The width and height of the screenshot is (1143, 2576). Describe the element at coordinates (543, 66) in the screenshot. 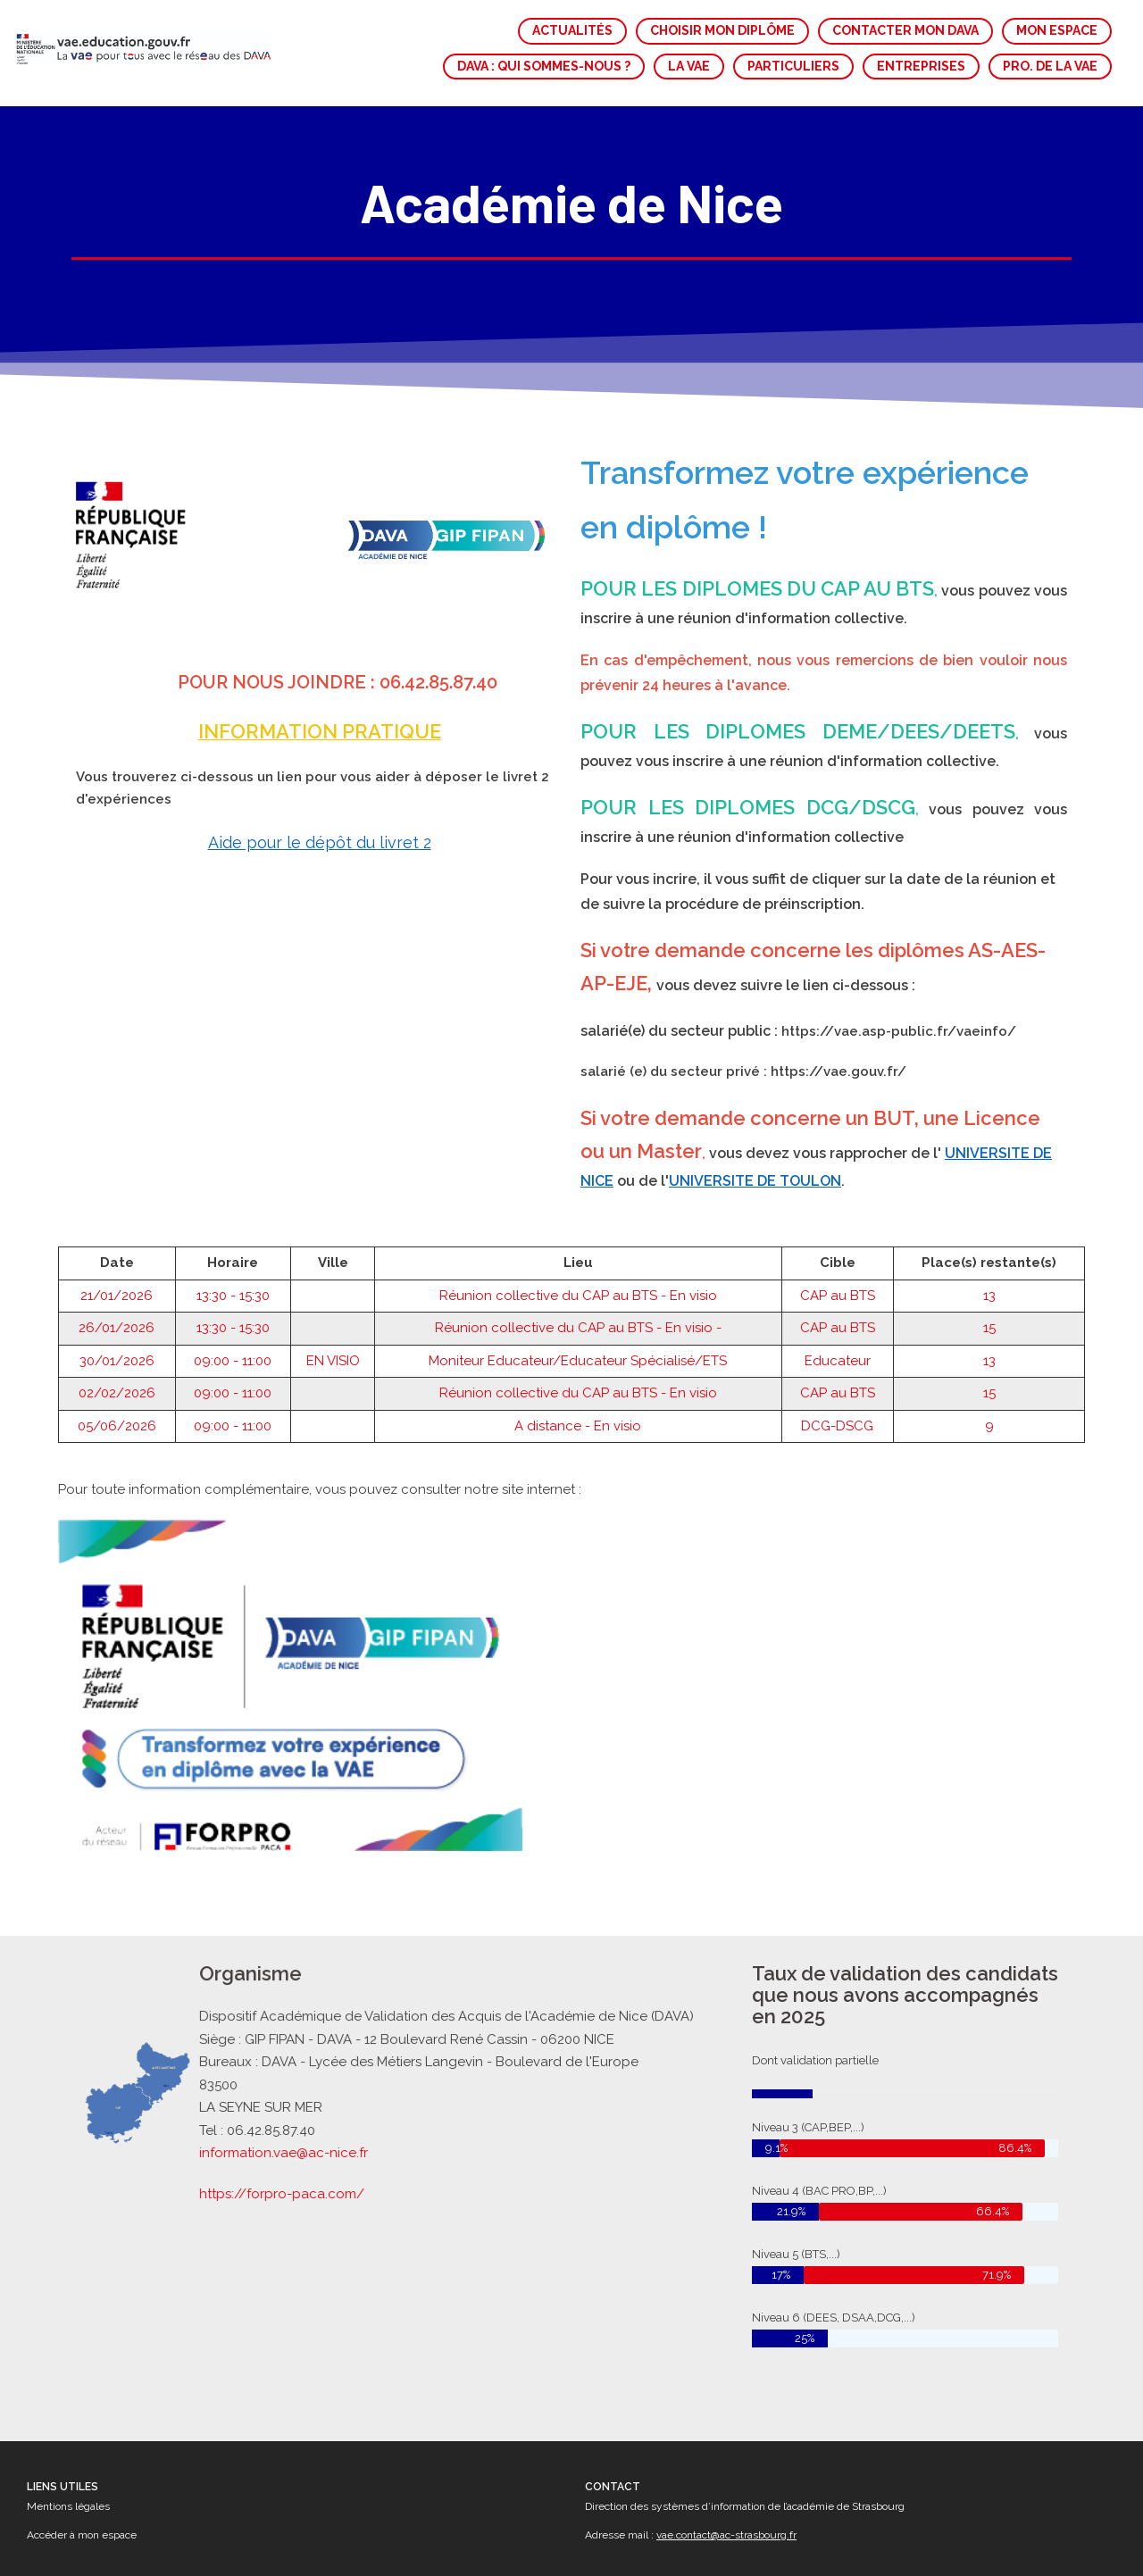

I see `DAVA : QUI SOMMES-NOUS ?` at that location.